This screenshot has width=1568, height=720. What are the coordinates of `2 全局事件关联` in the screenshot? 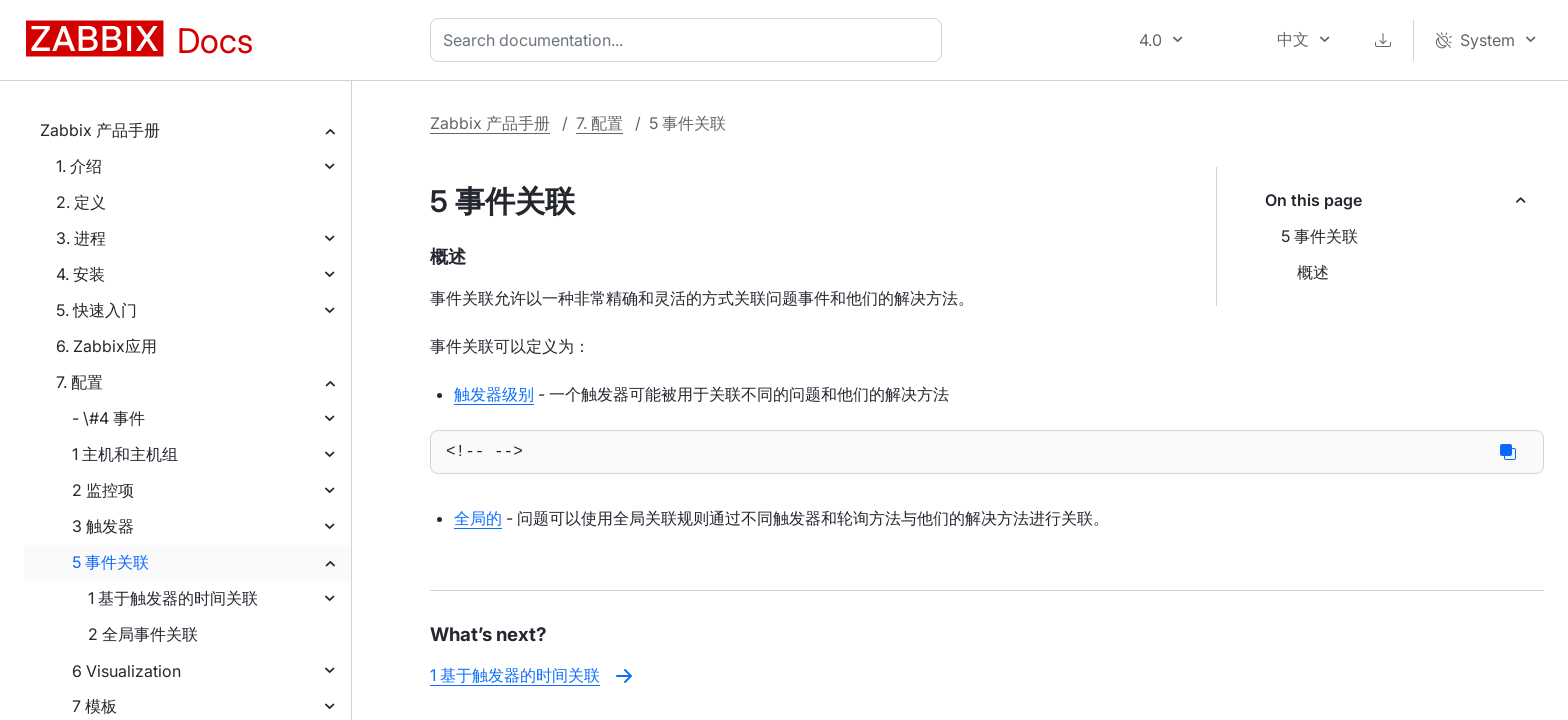 It's located at (143, 634).